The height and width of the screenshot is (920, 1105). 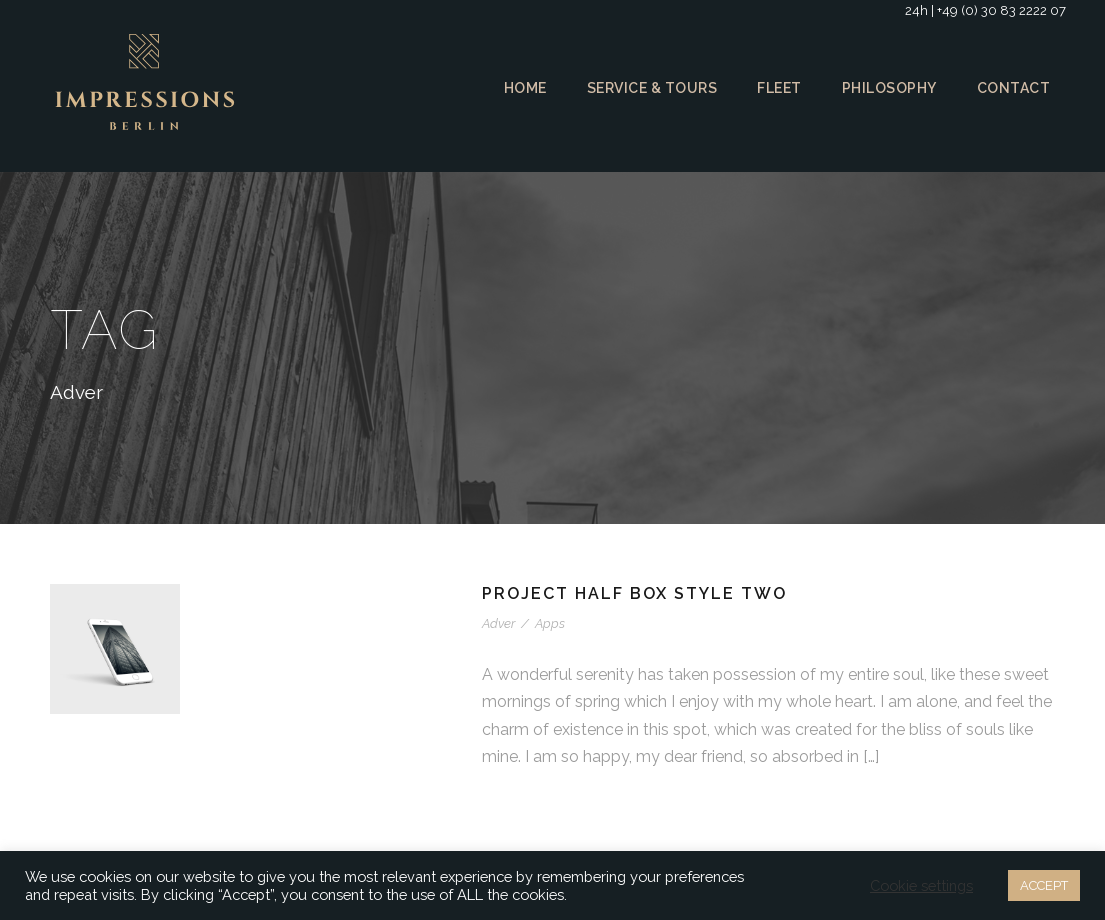 I want to click on Project Half Box Style Two, so click(x=638, y=593).